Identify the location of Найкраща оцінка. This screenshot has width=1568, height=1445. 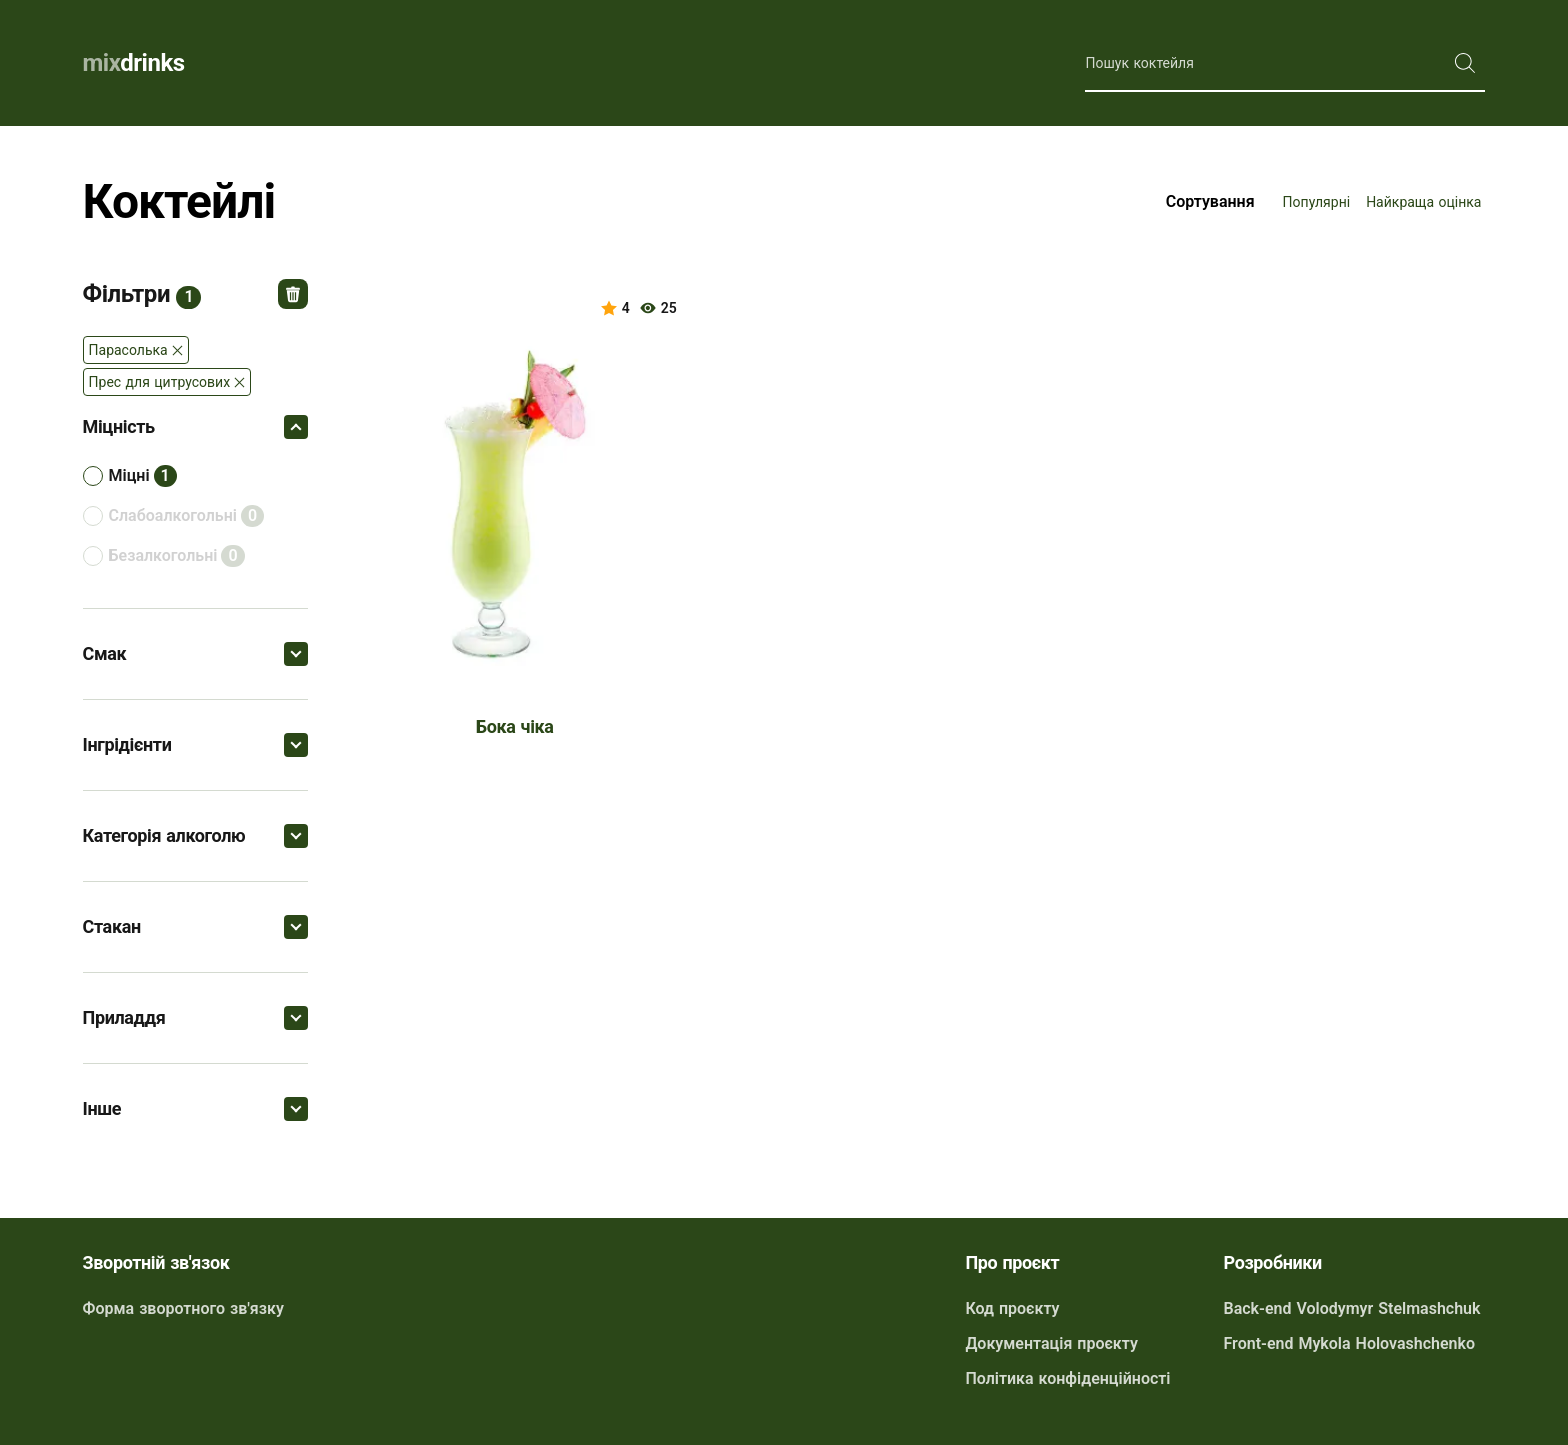
(1423, 202).